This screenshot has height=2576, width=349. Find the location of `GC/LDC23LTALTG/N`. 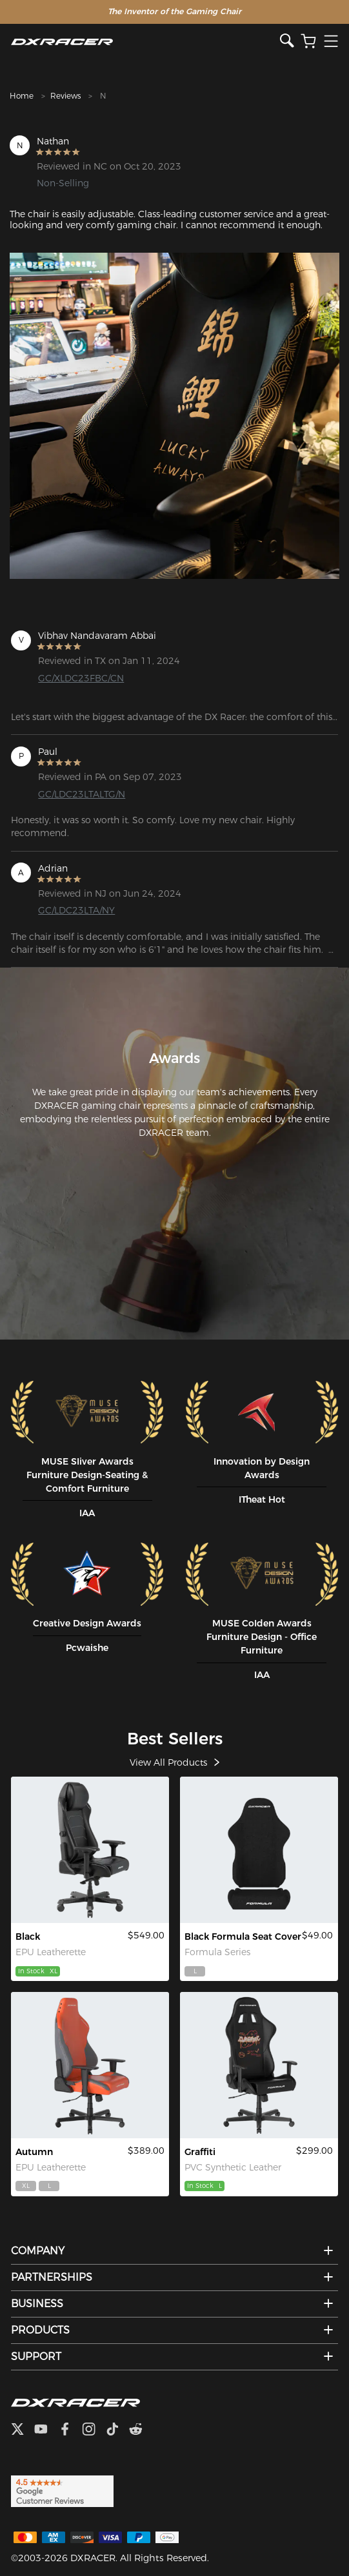

GC/LDC23LTALTG/N is located at coordinates (81, 794).